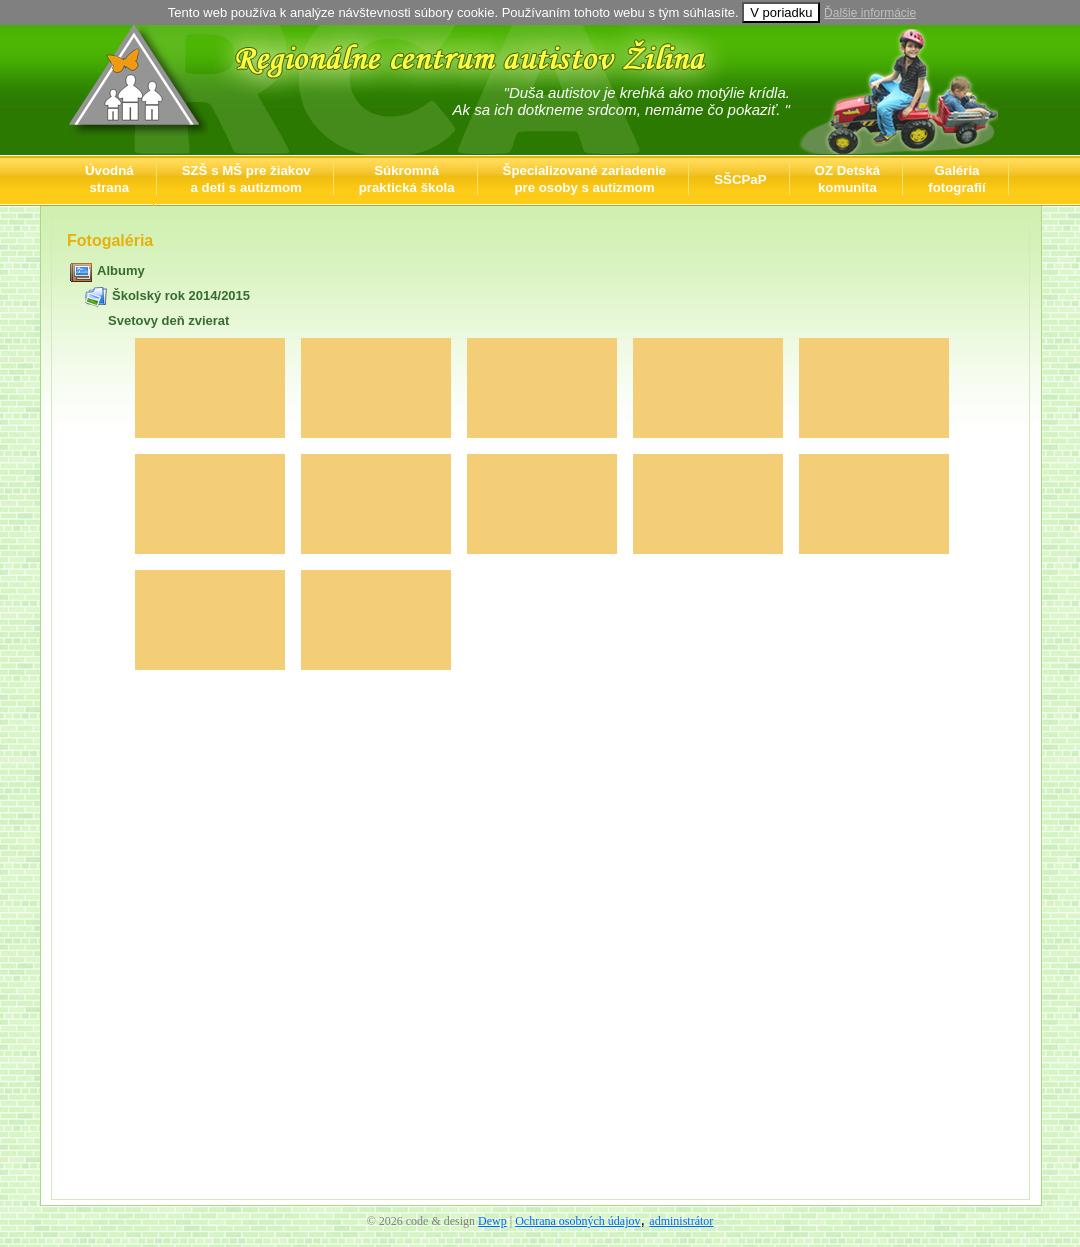 Image resolution: width=1080 pixels, height=1247 pixels. I want to click on Ochrana osobných údajov, so click(577, 1221).